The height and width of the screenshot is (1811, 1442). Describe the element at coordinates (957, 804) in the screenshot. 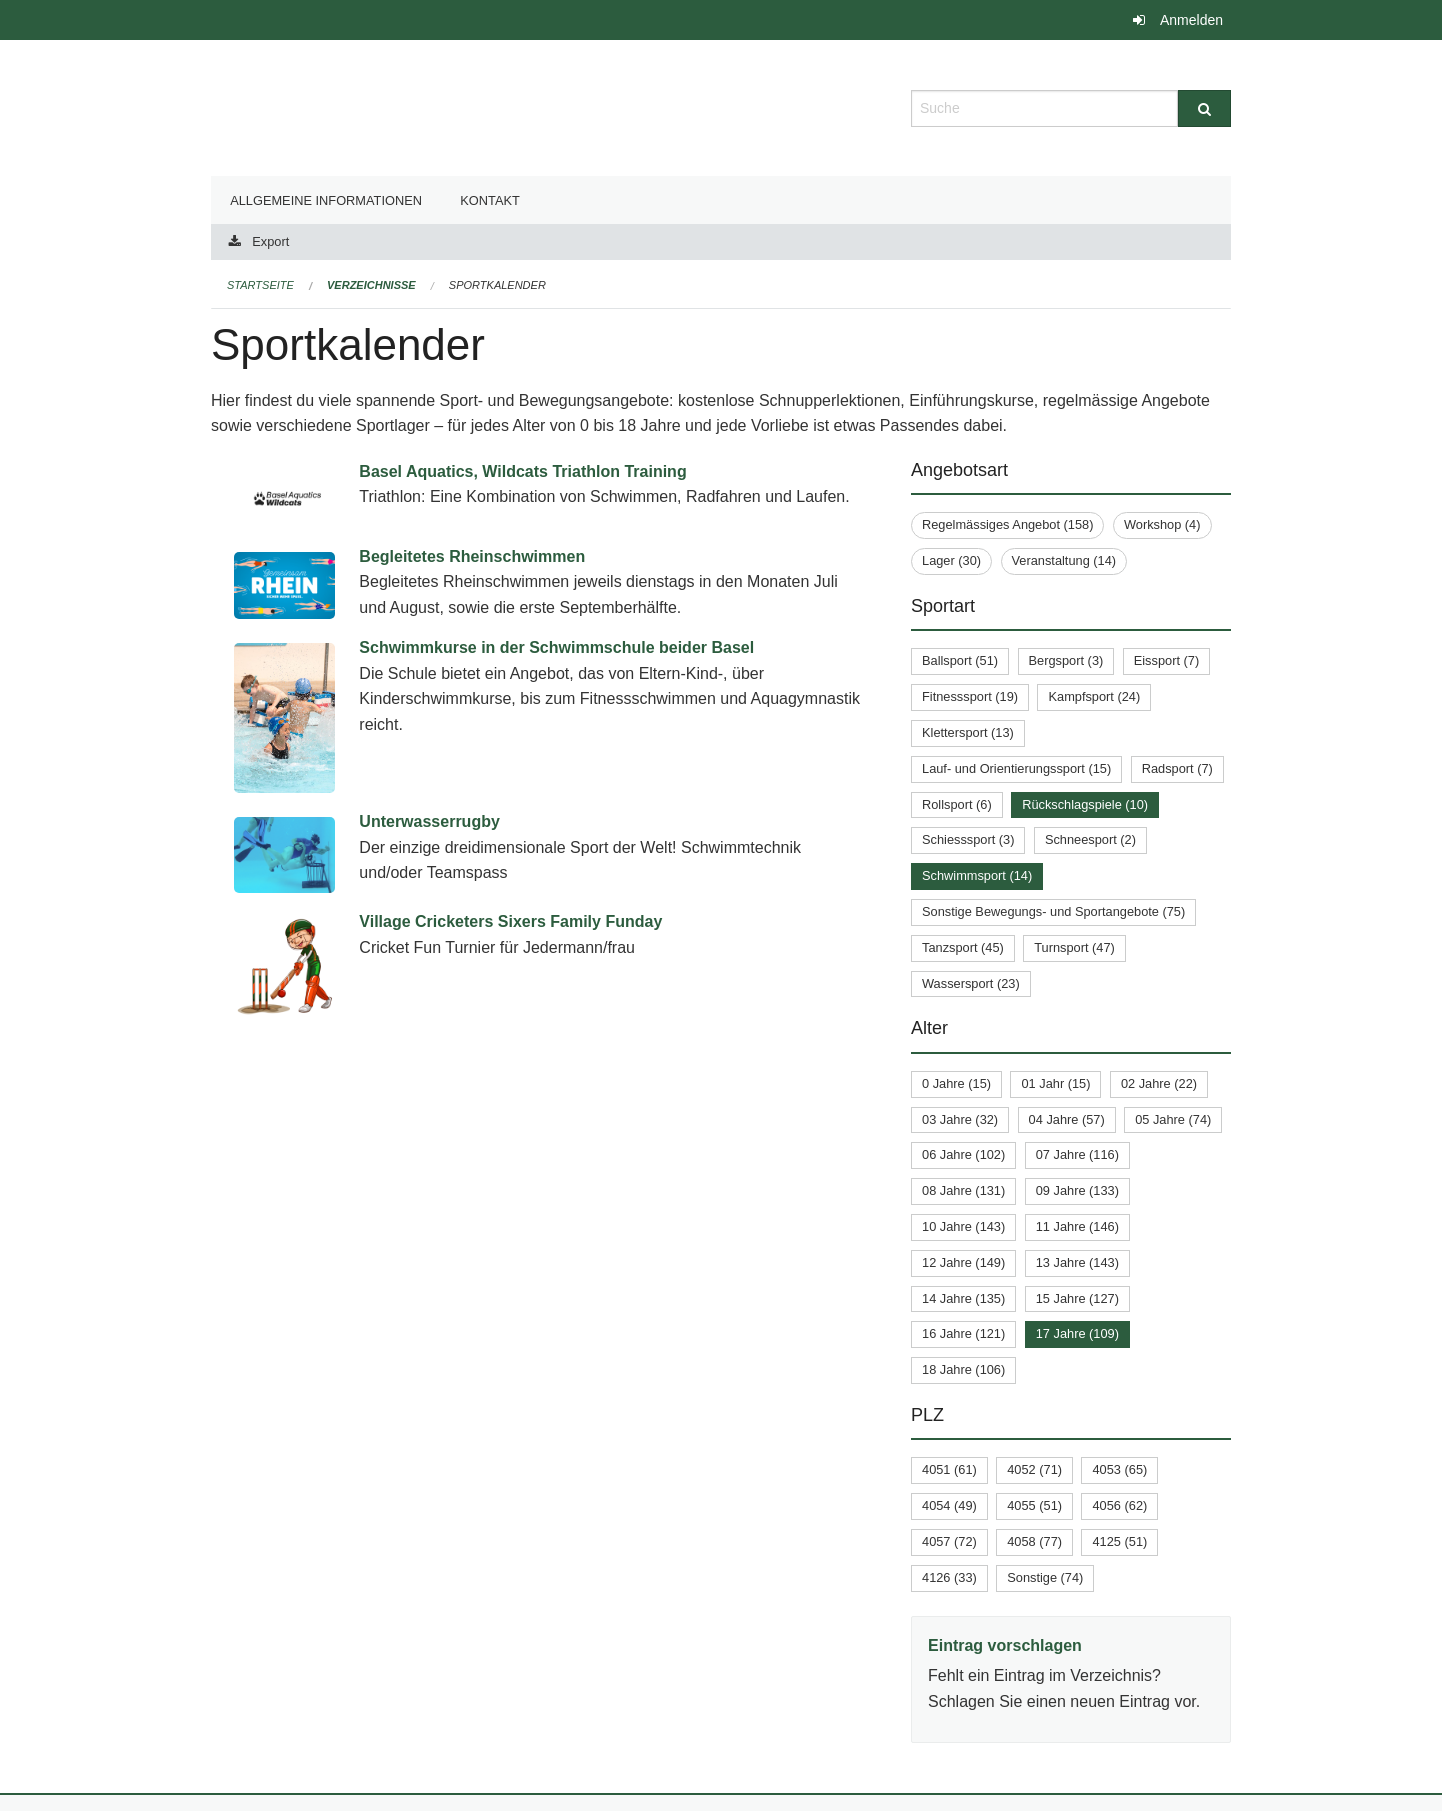

I see `Rollsport (6)` at that location.